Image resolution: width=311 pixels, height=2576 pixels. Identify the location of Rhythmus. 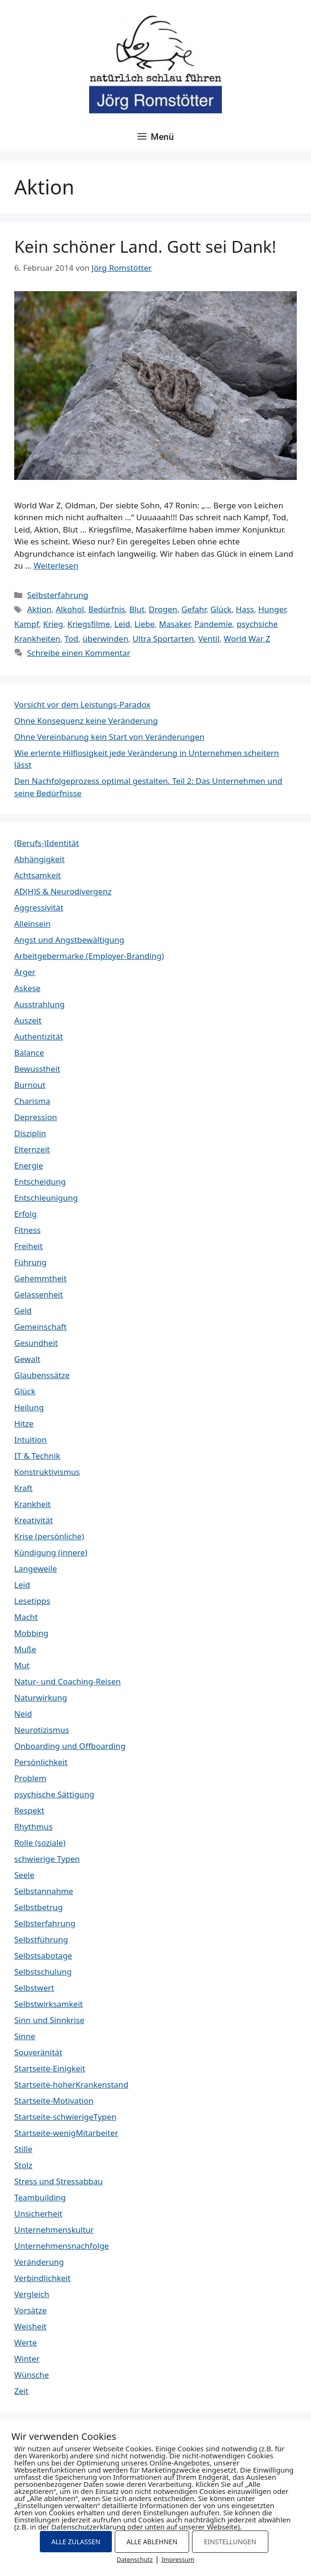
(33, 1826).